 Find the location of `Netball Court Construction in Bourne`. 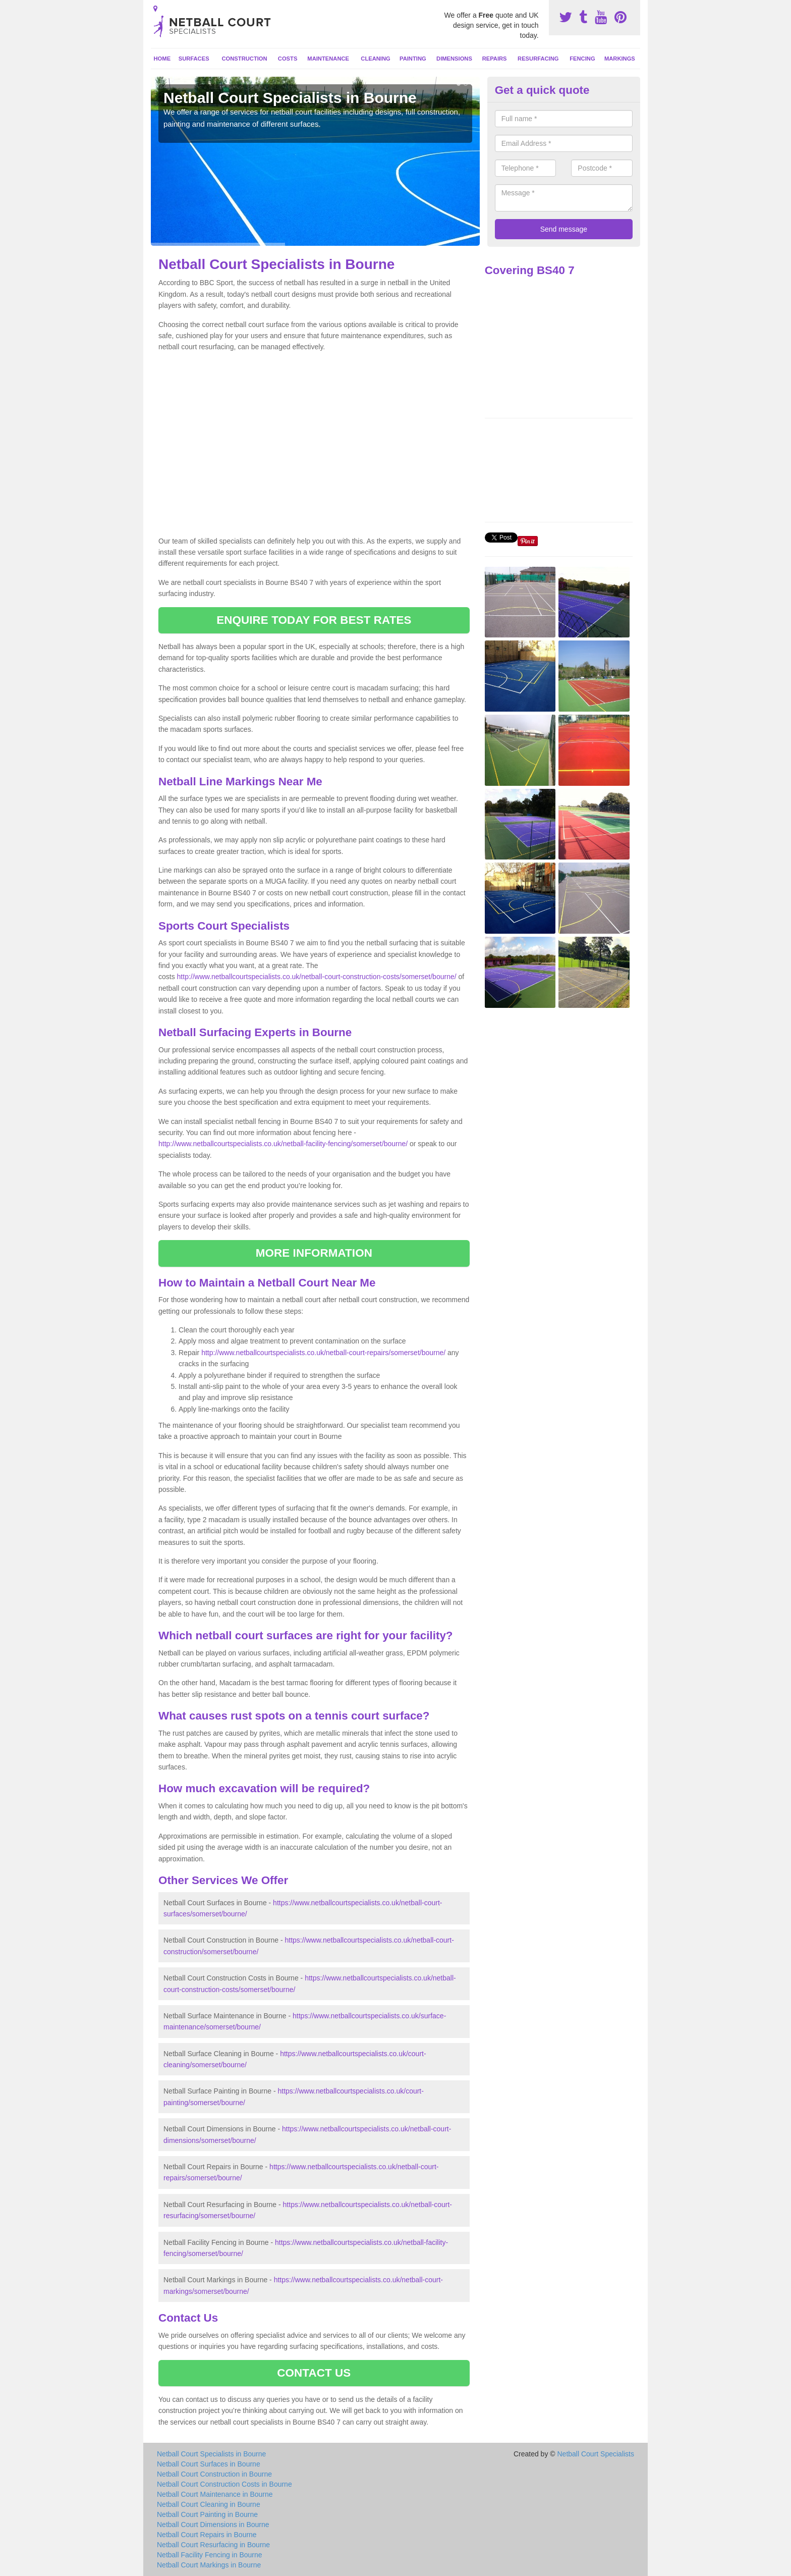

Netball Court Construction in Bourne is located at coordinates (214, 2474).